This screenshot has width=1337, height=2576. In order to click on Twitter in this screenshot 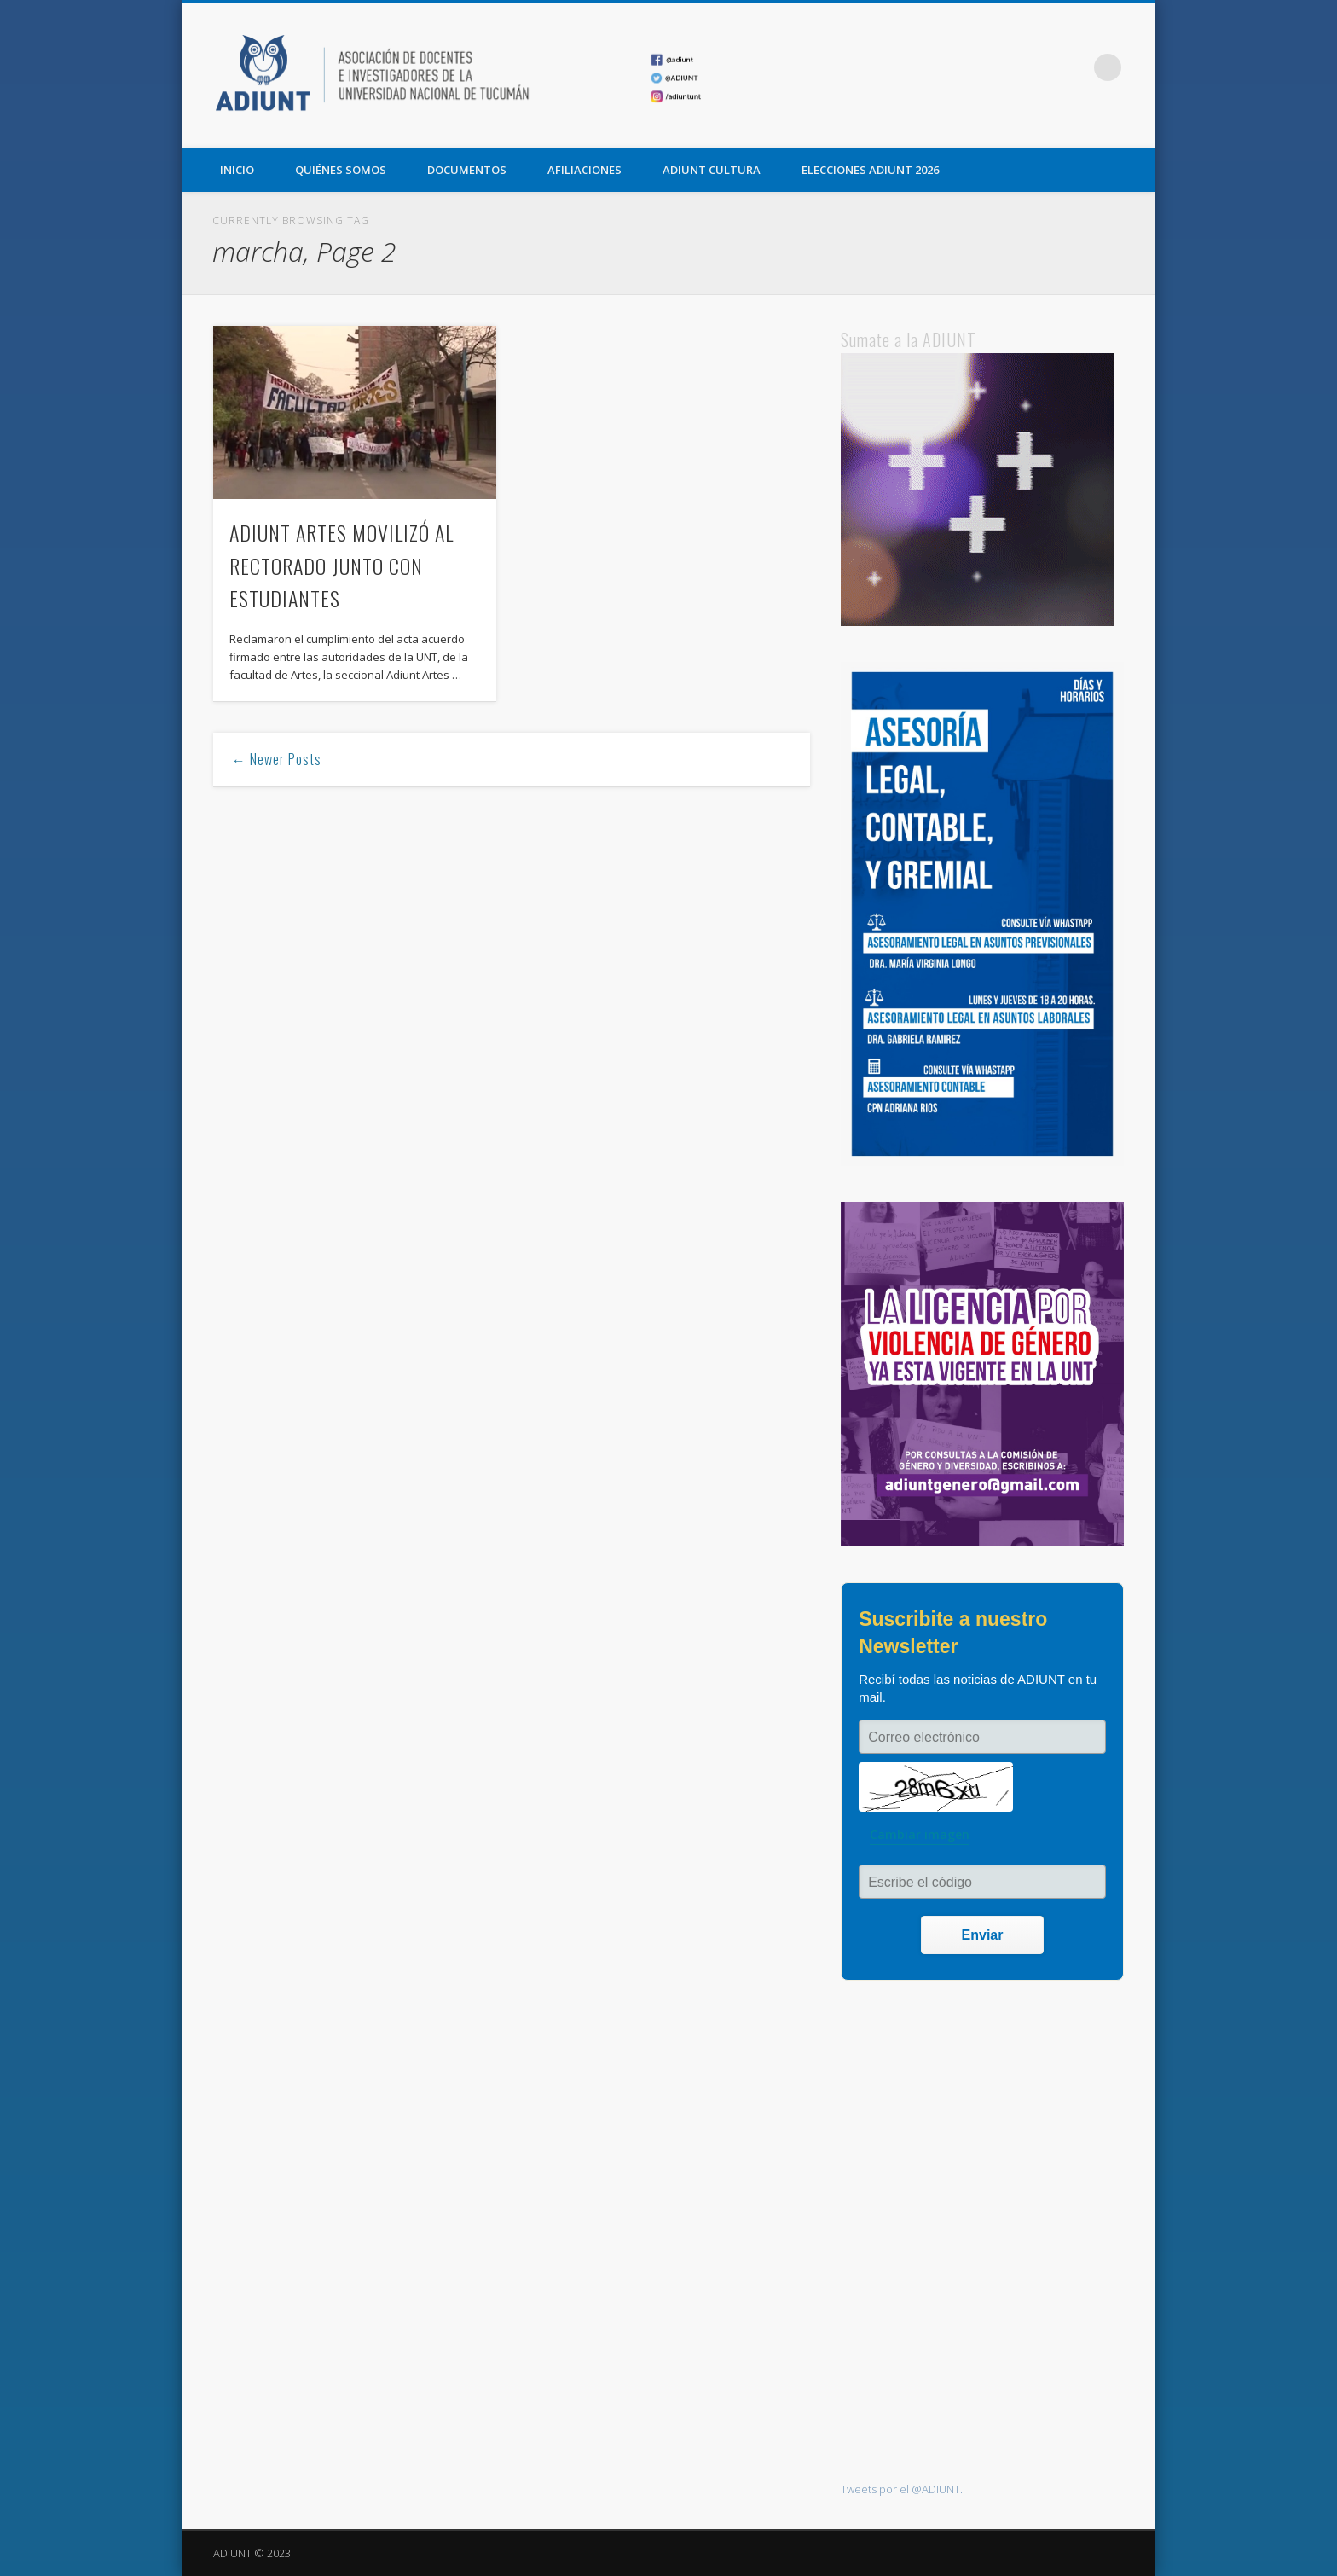, I will do `click(1037, 67)`.